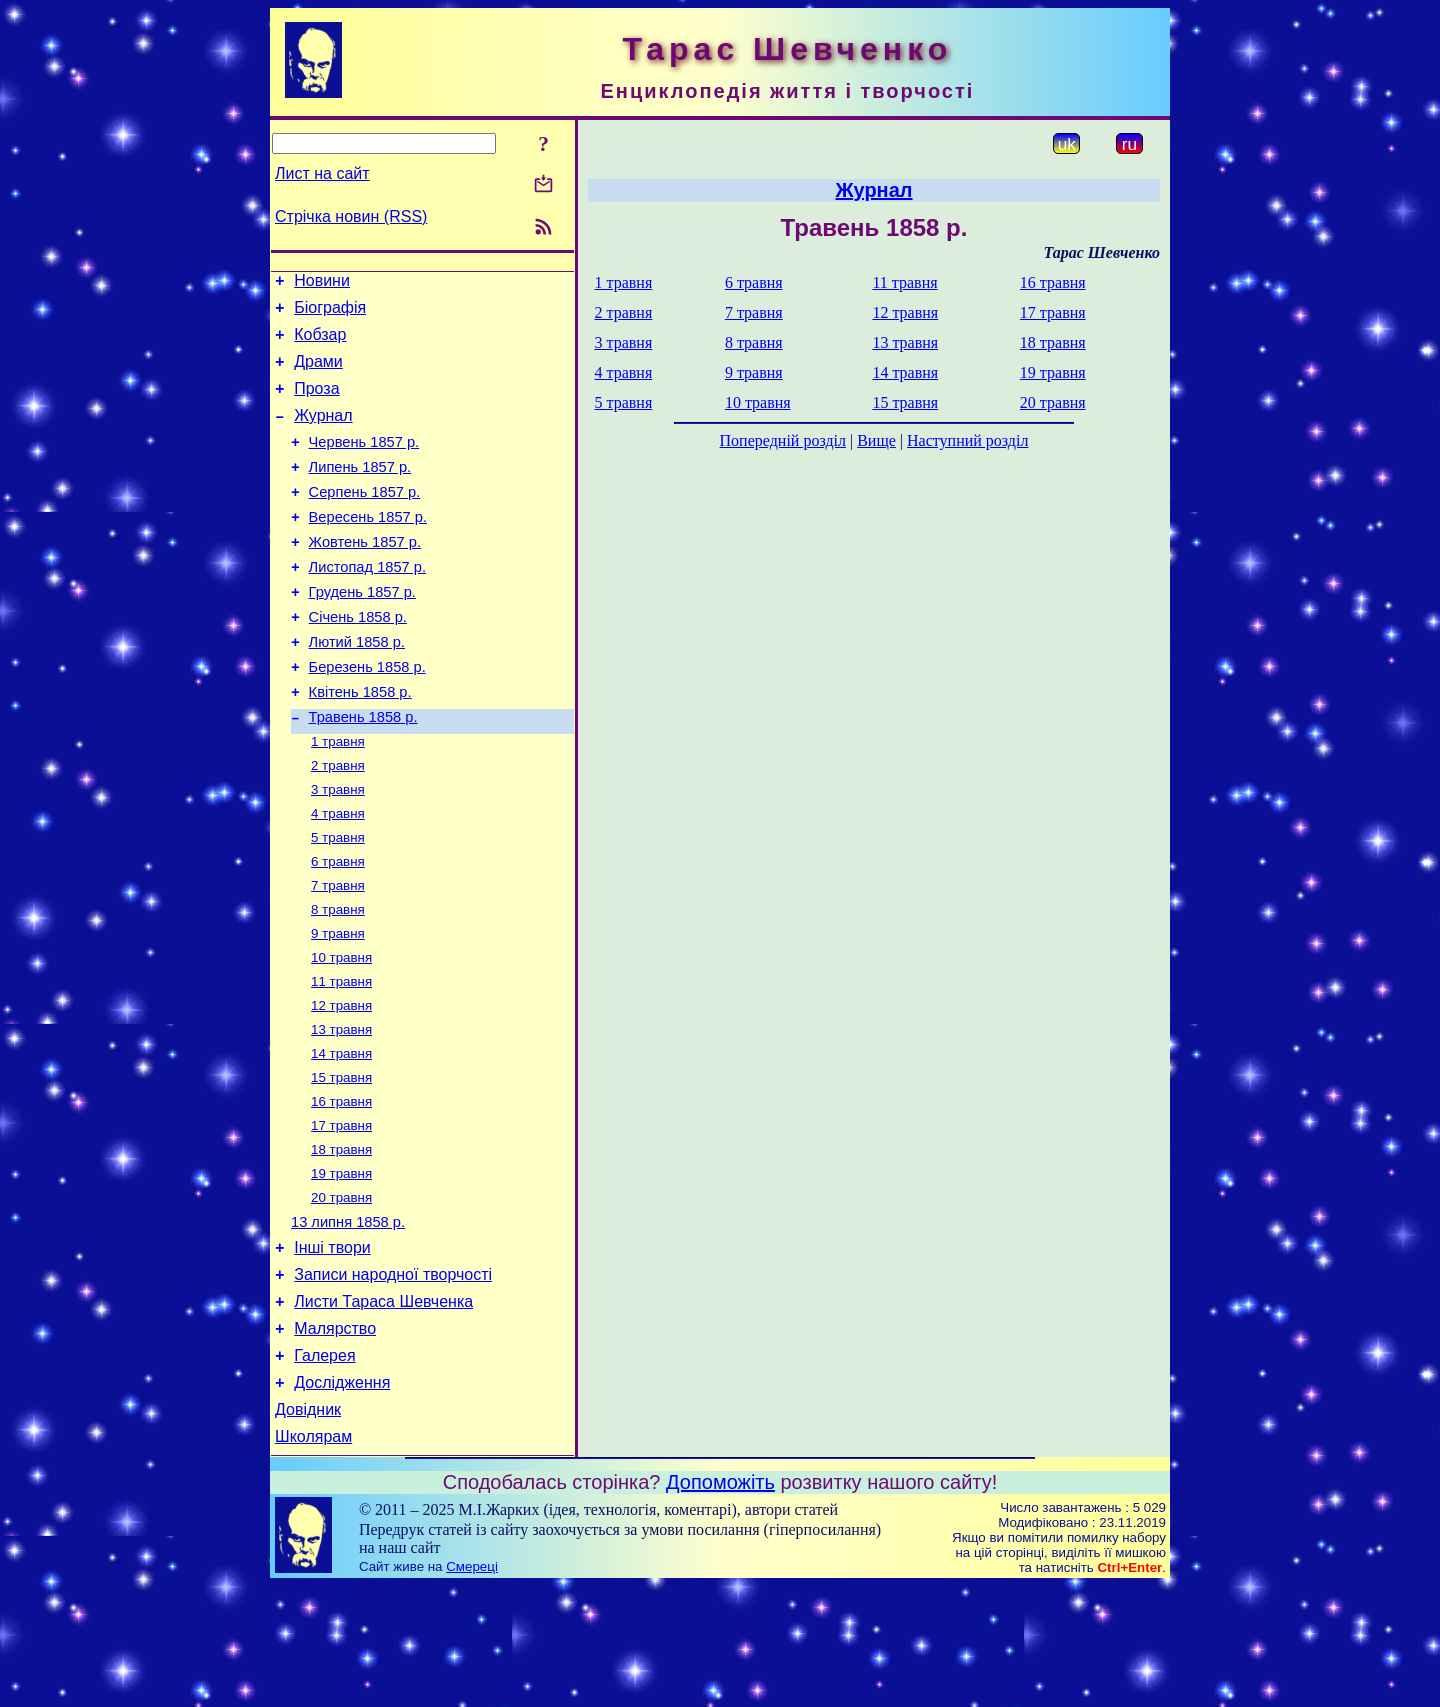 The width and height of the screenshot is (1440, 1707). What do you see at coordinates (338, 901) in the screenshot?
I see `5 травня` at bounding box center [338, 901].